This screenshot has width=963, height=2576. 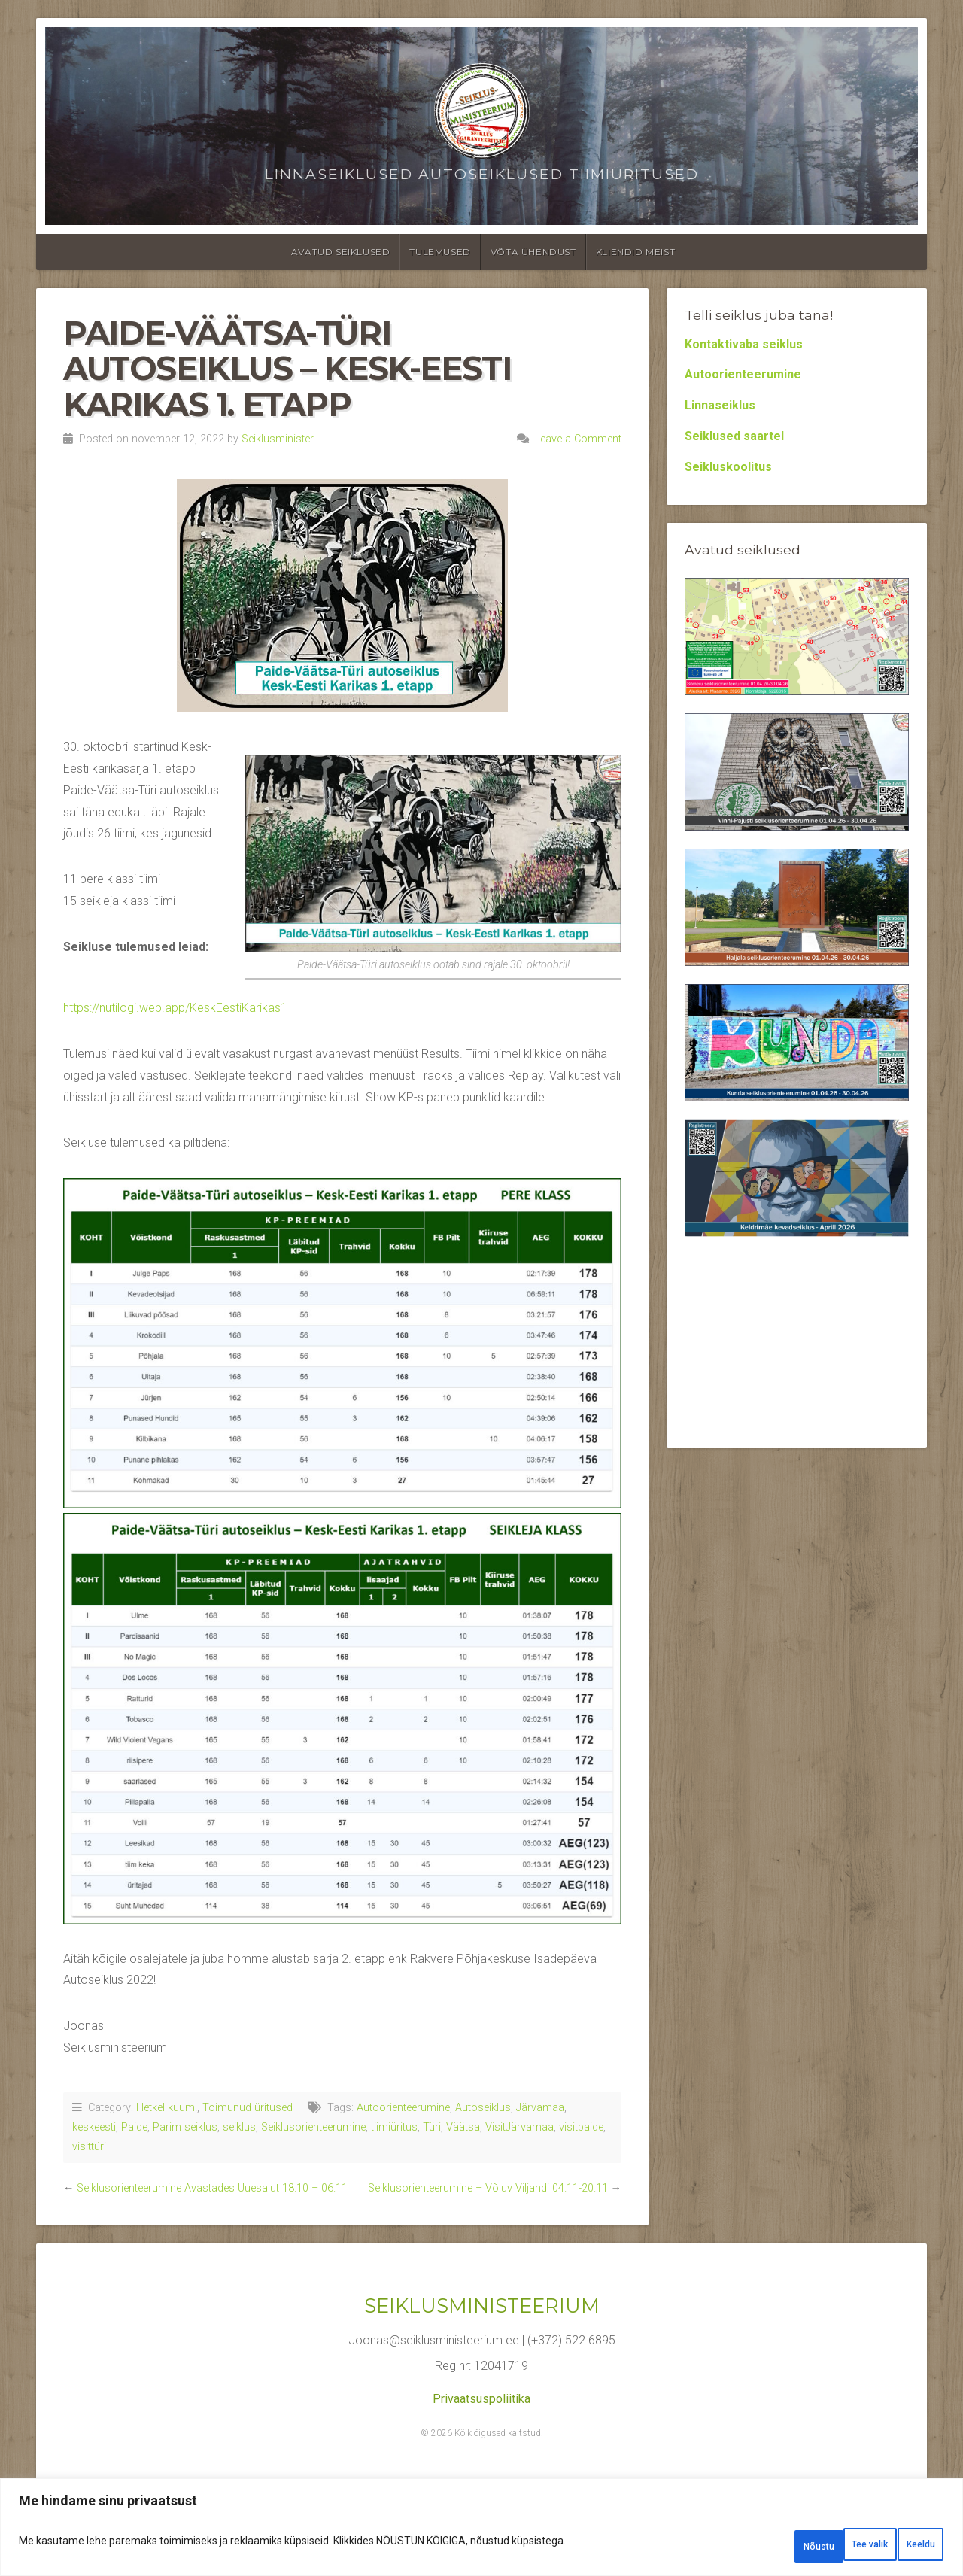 I want to click on Parim seiklus, so click(x=185, y=2127).